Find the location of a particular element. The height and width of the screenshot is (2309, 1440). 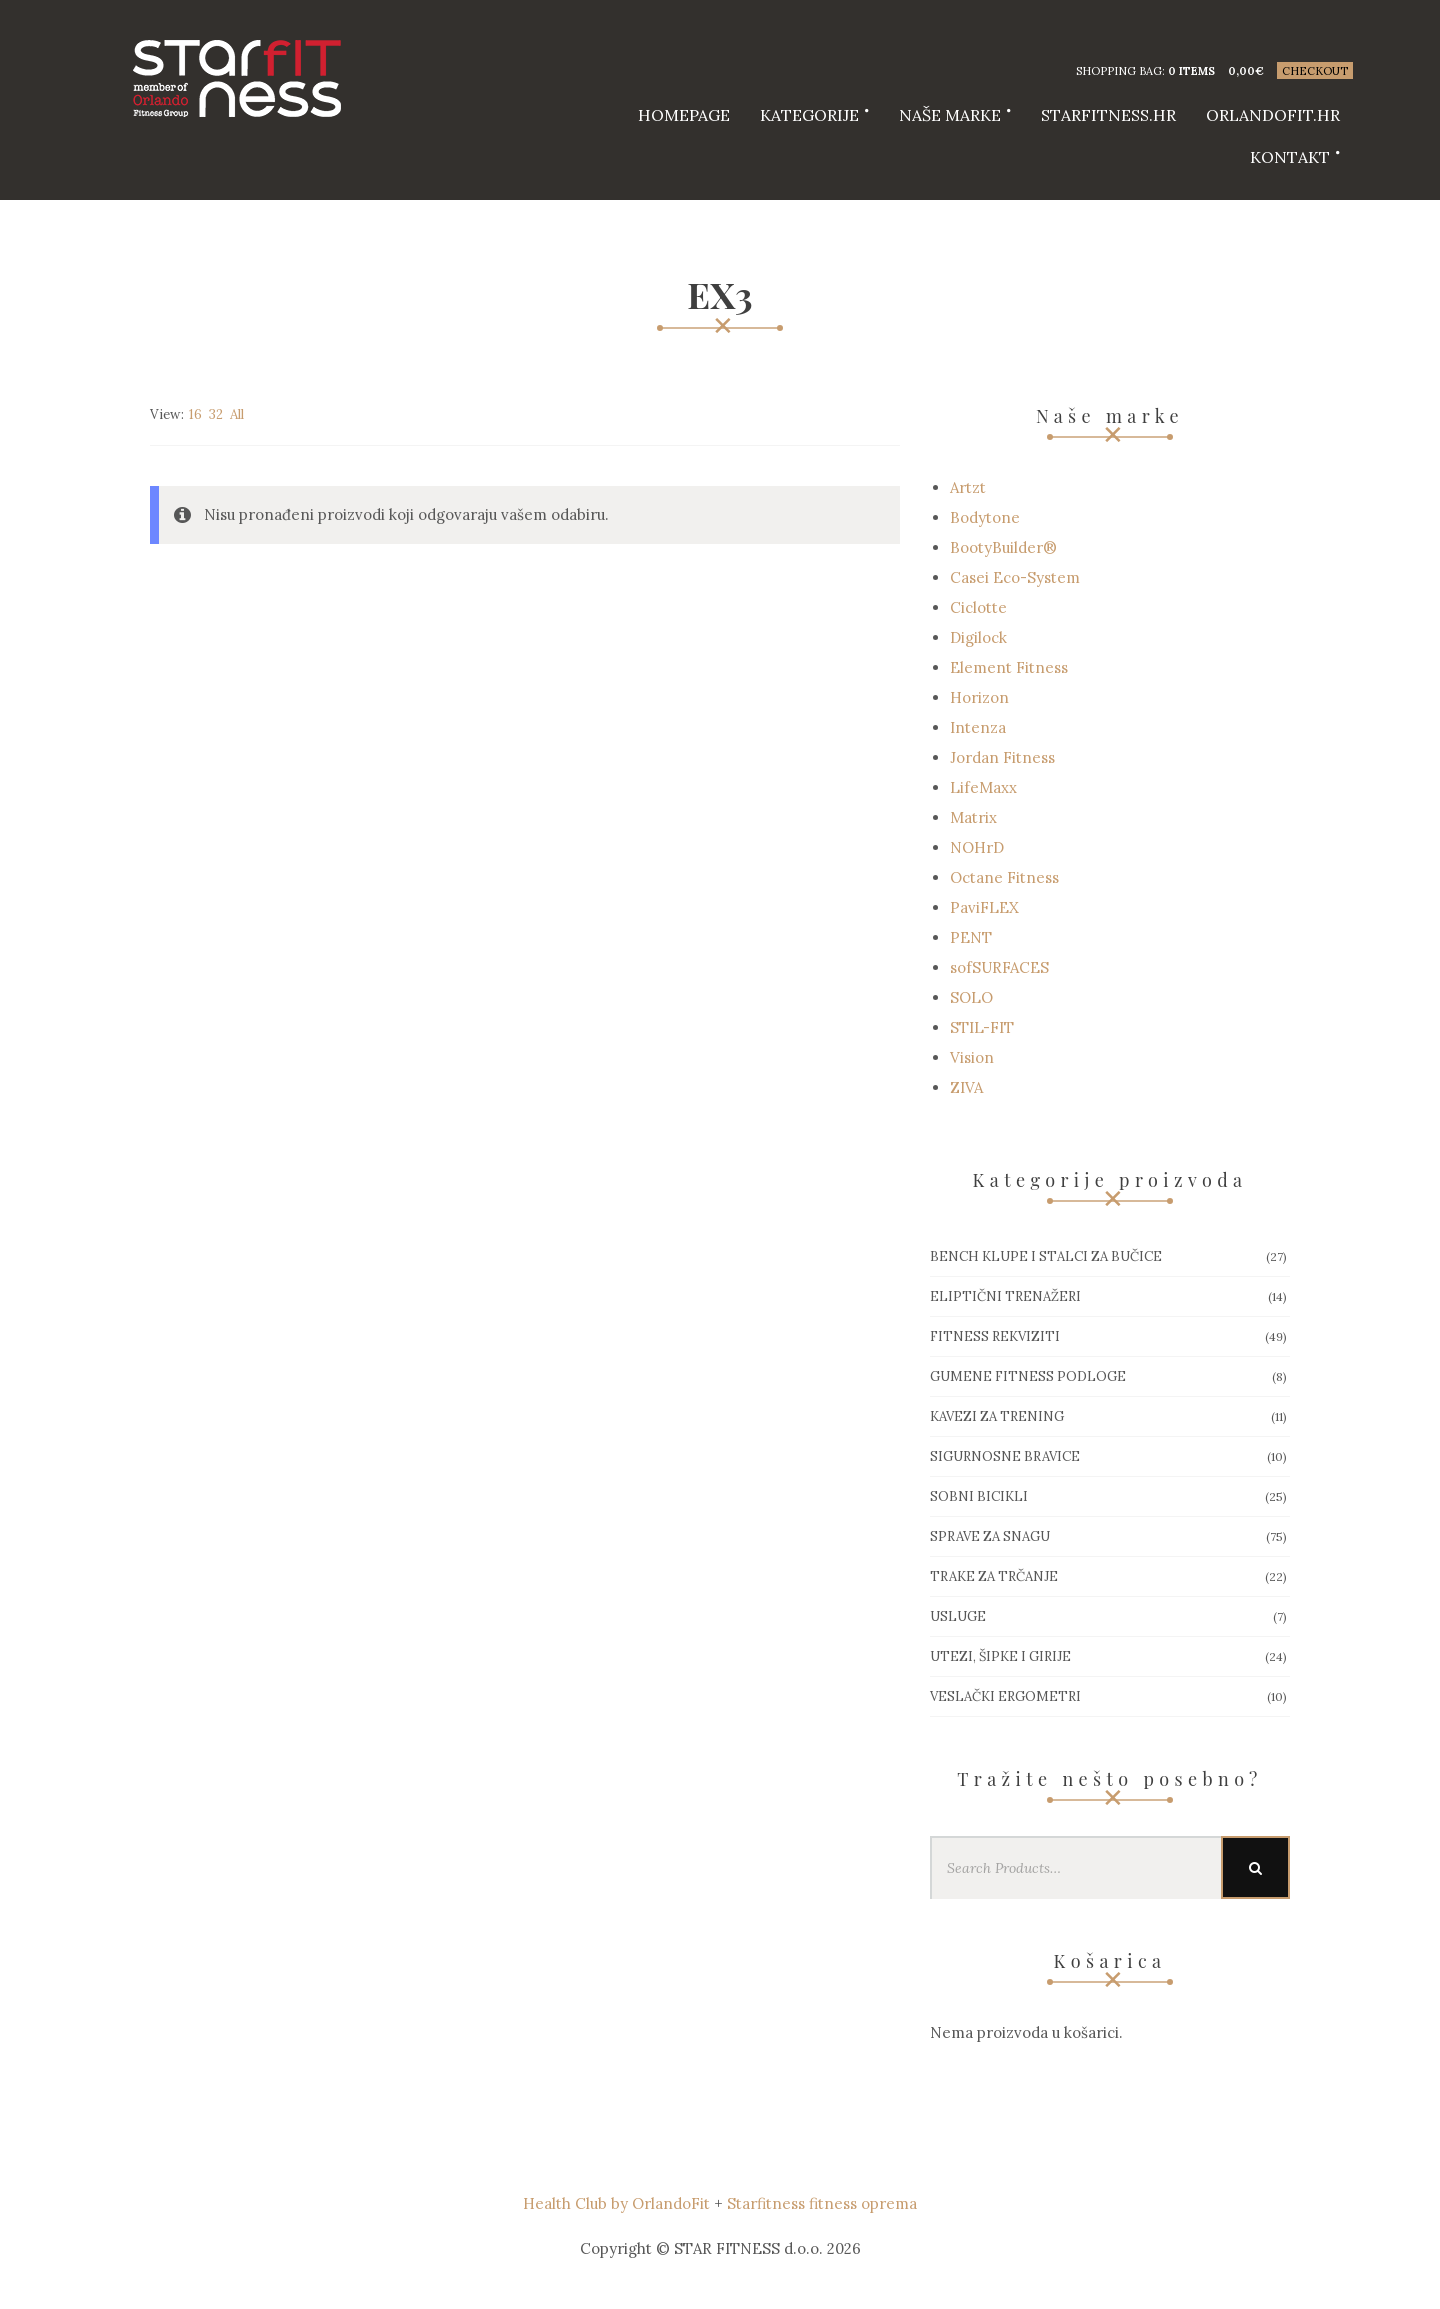

Intenza is located at coordinates (978, 727).